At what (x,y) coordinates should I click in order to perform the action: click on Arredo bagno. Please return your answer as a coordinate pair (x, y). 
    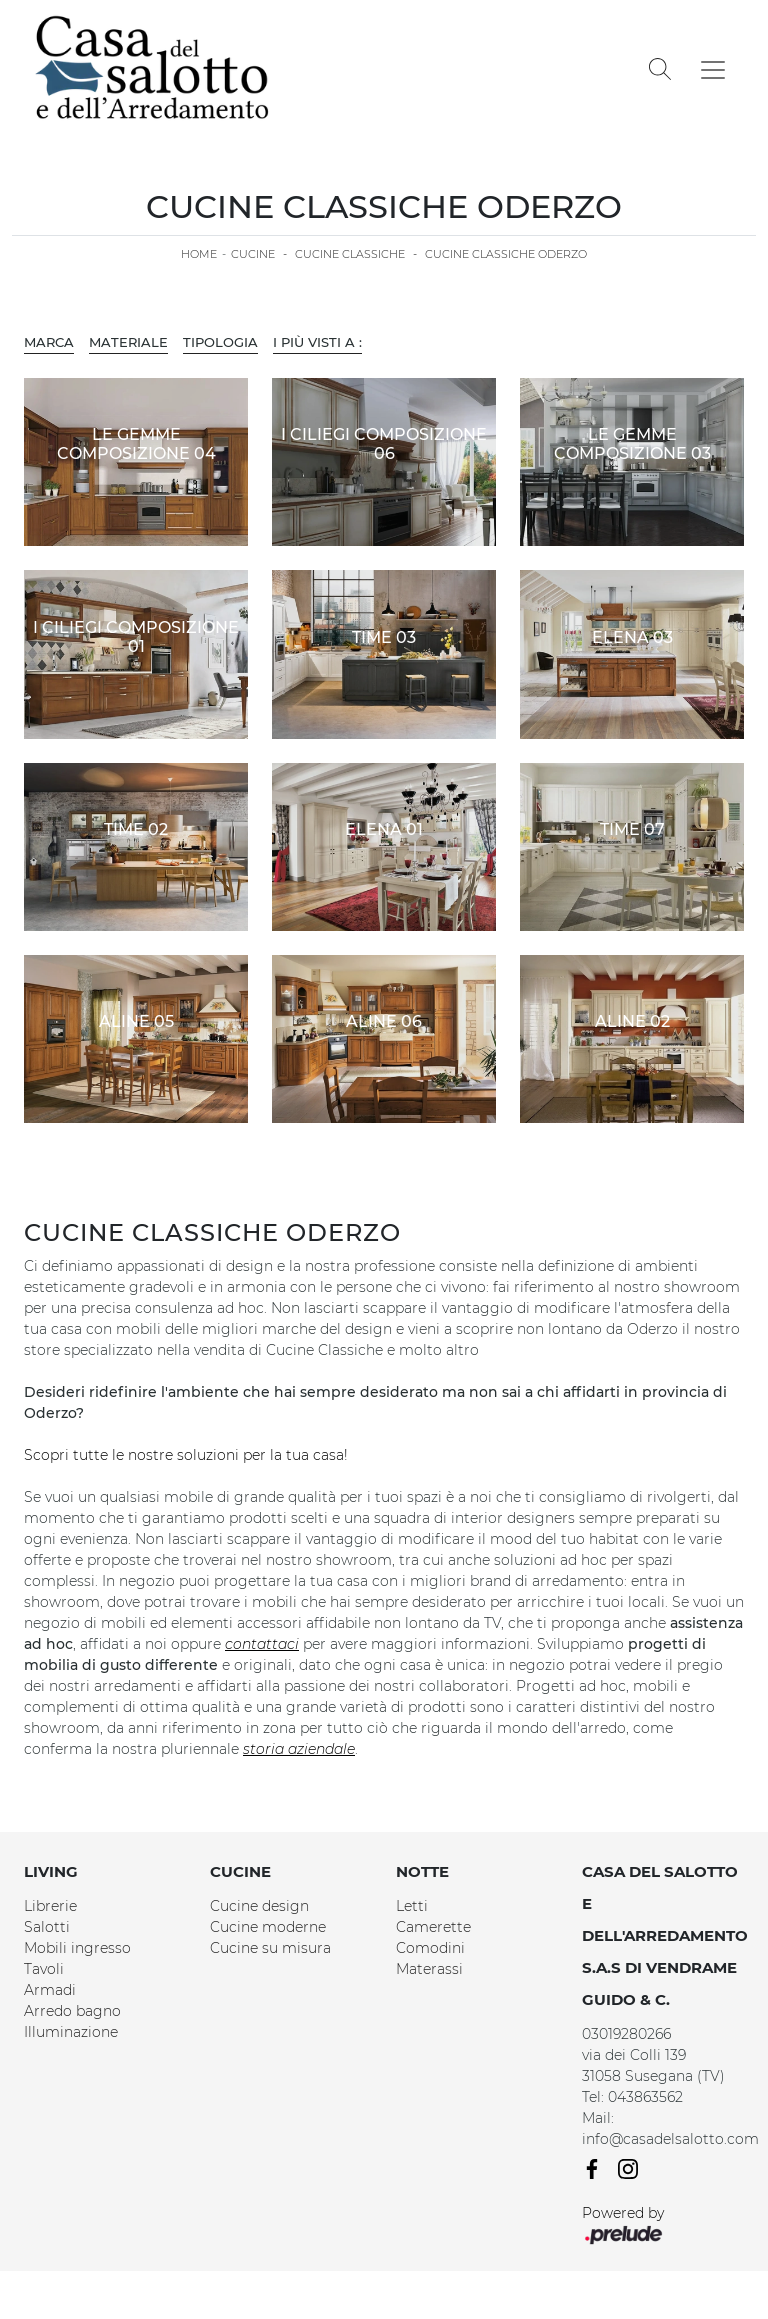
    Looking at the image, I should click on (72, 2011).